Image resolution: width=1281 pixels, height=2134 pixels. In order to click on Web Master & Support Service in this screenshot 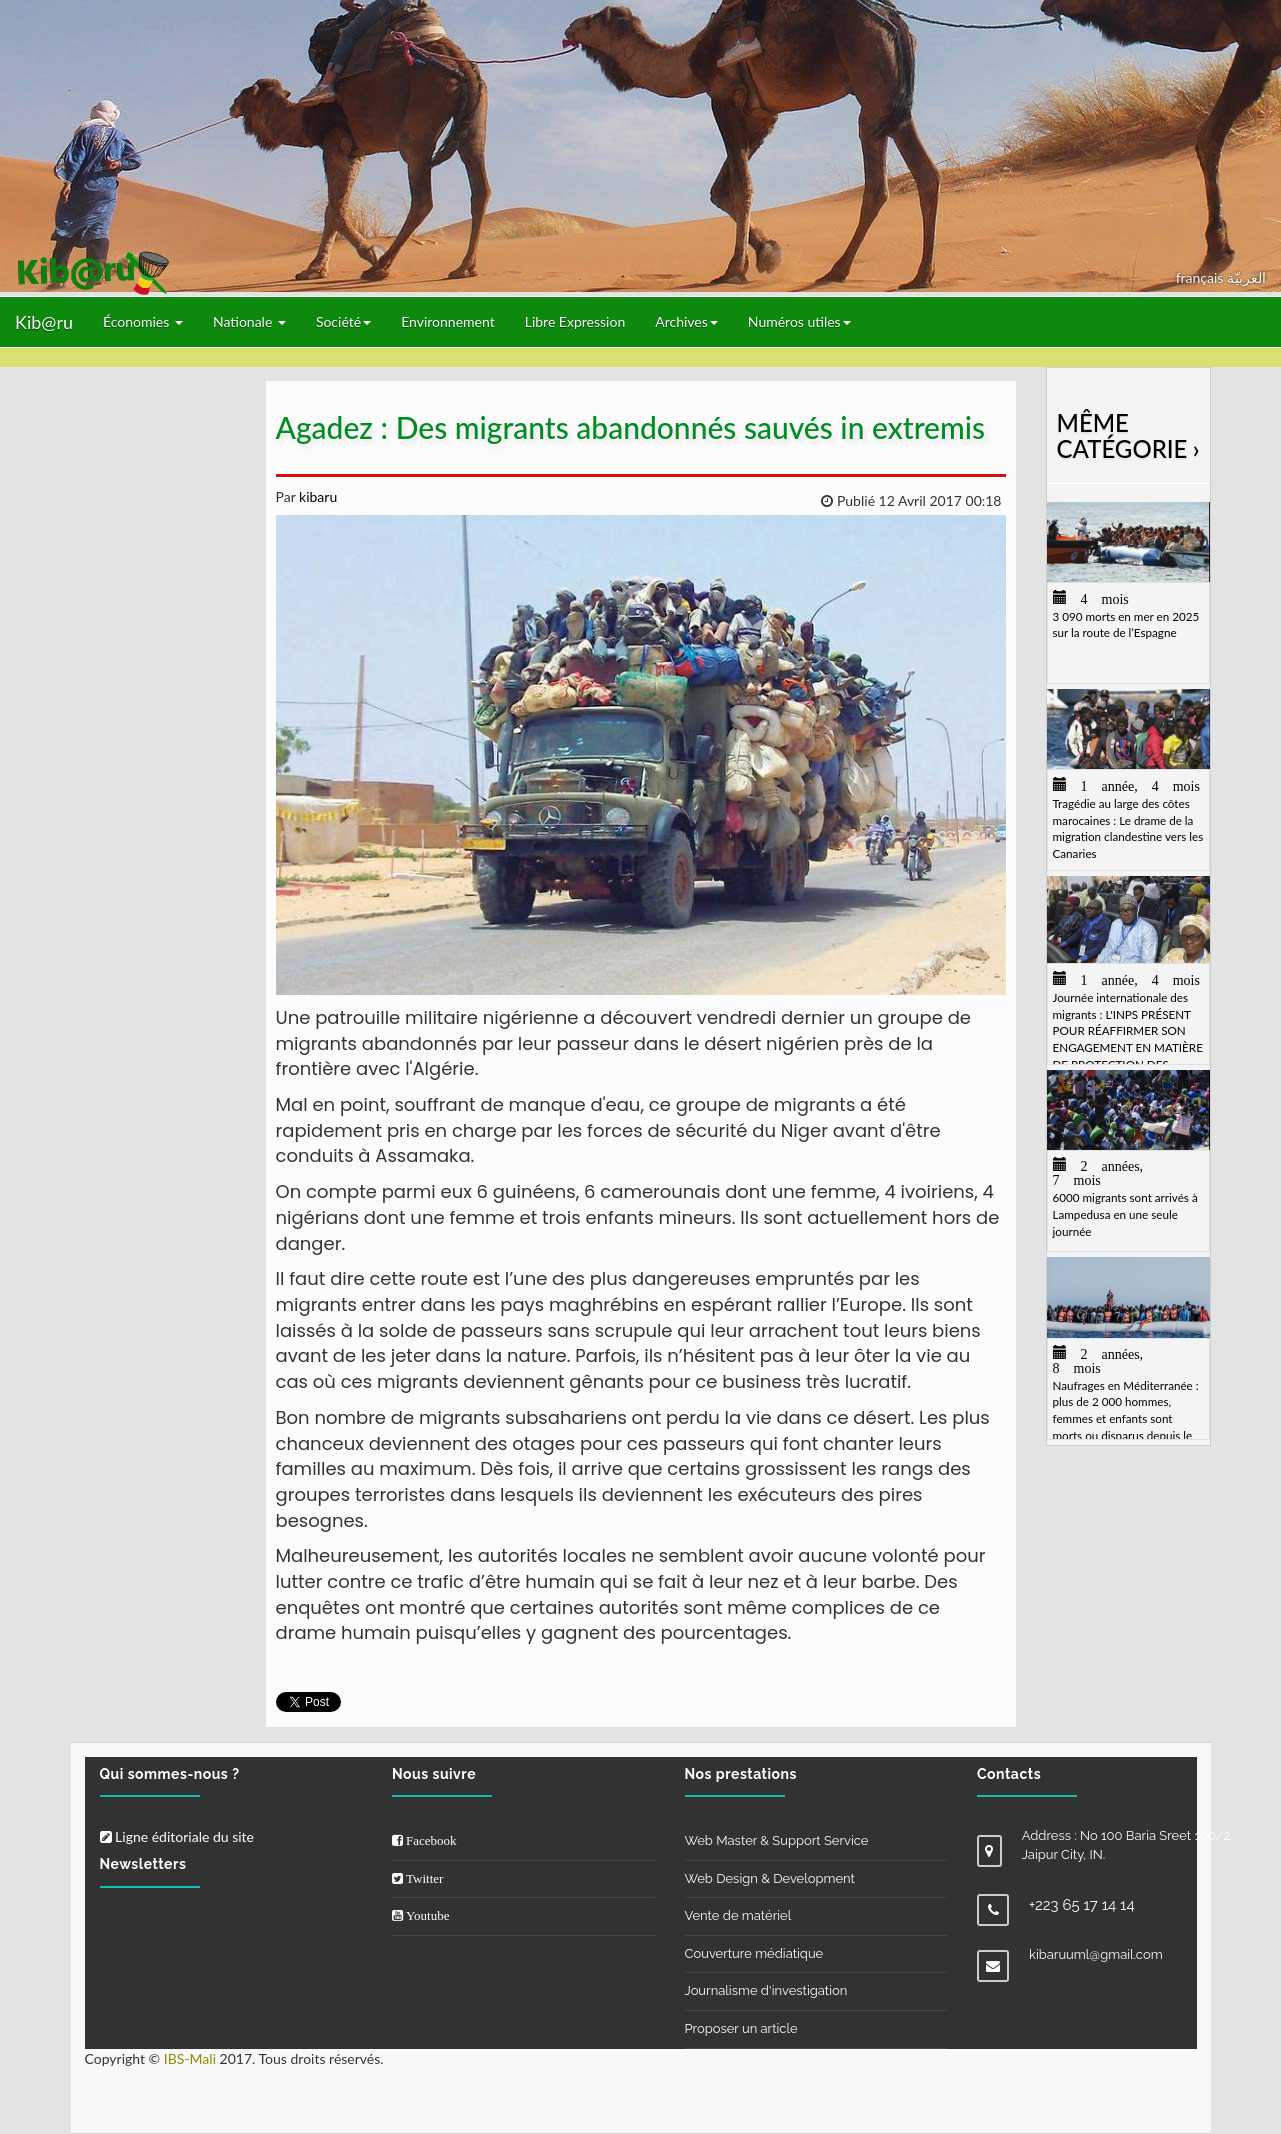, I will do `click(777, 1840)`.